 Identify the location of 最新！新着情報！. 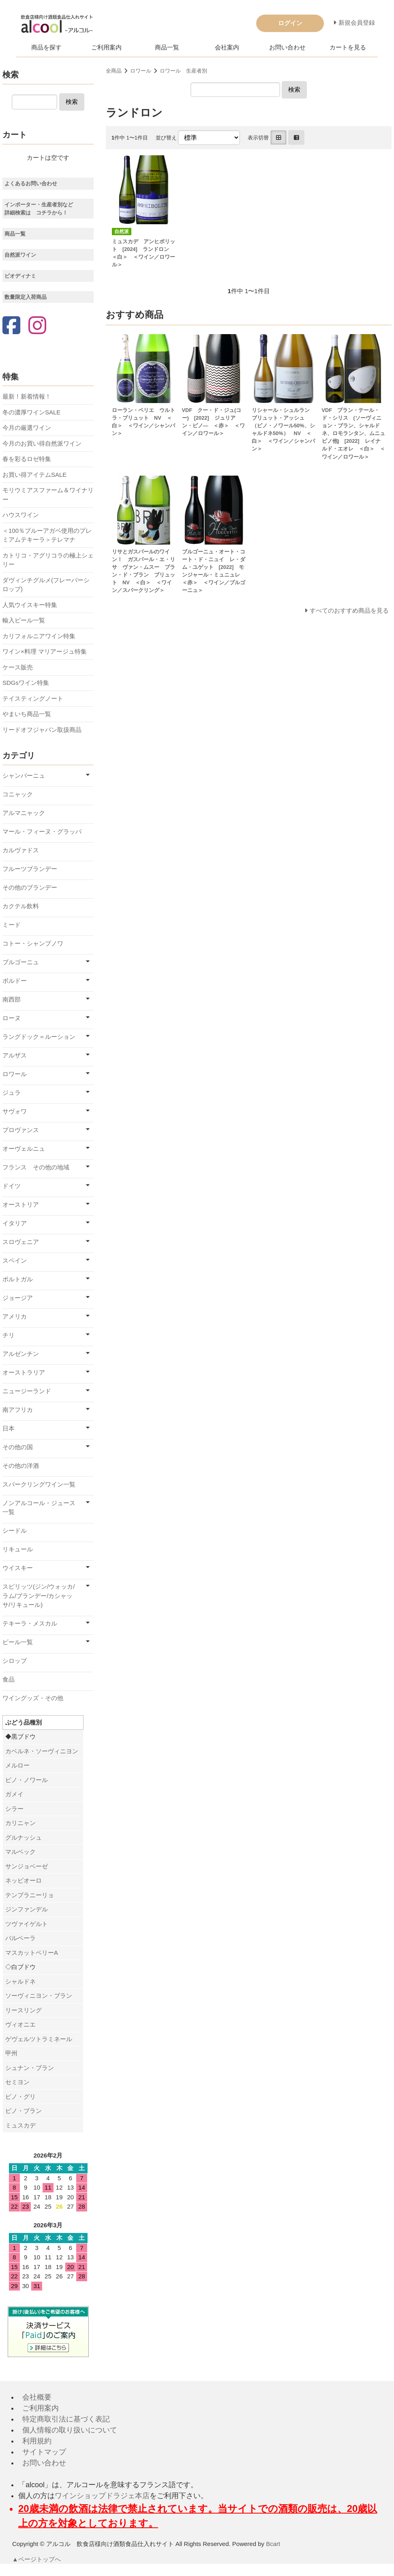
(26, 396).